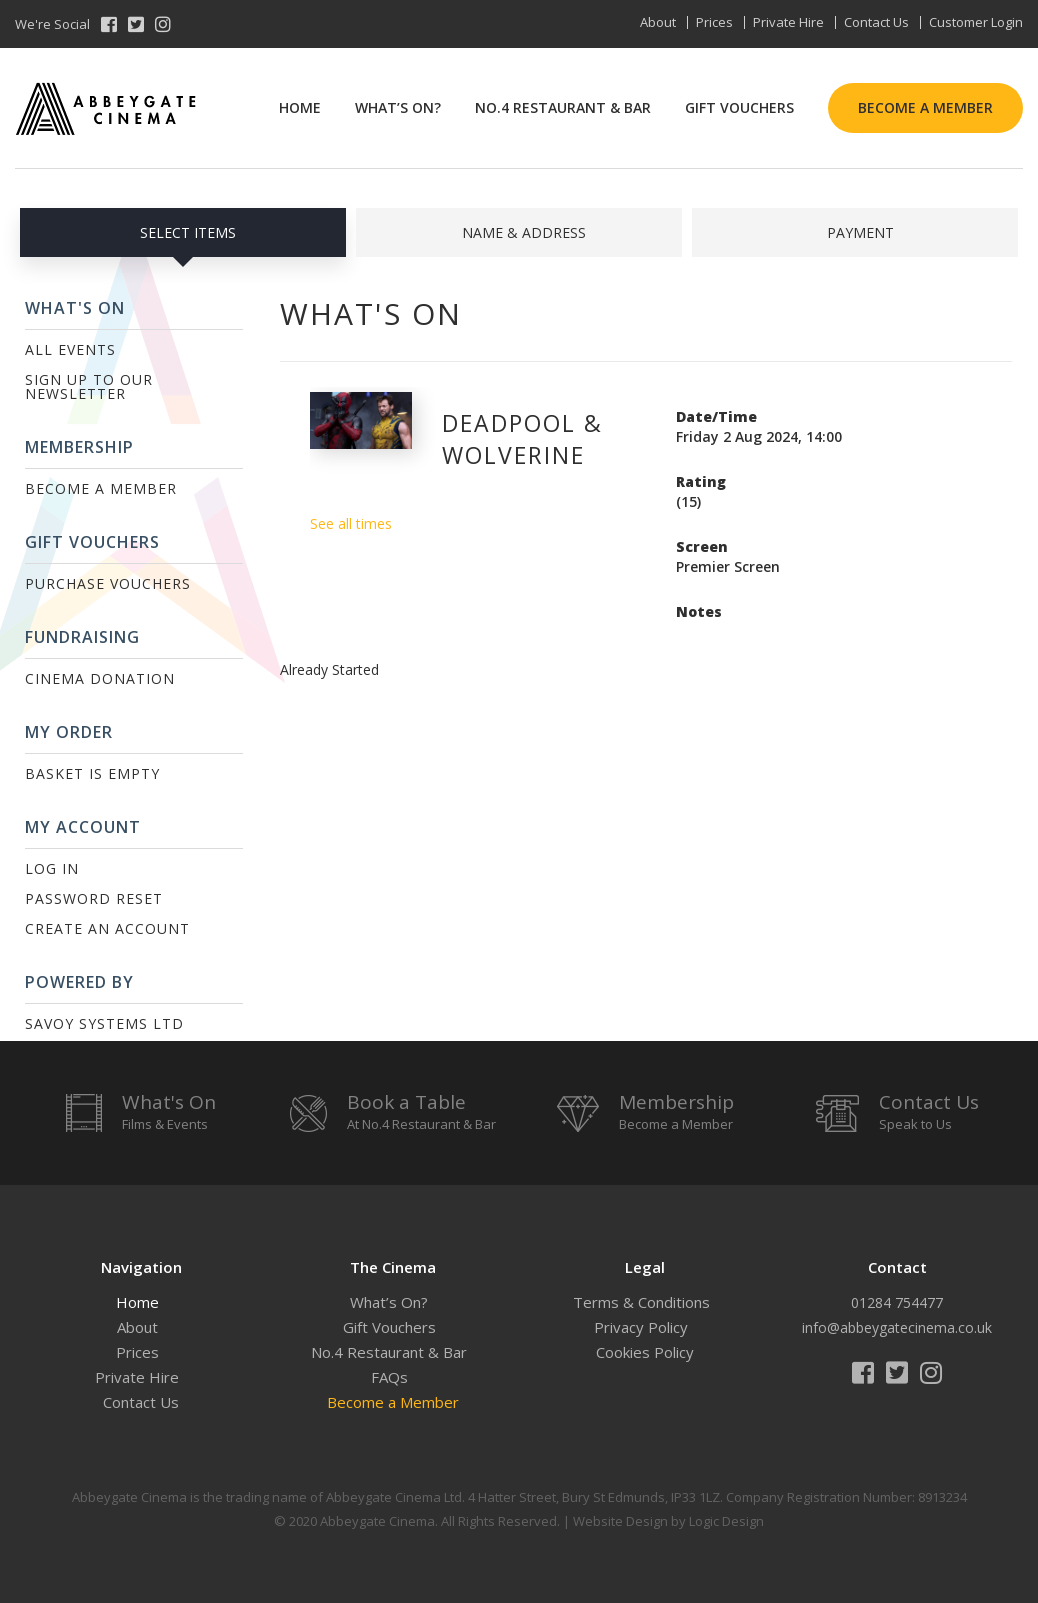  Describe the element at coordinates (641, 1302) in the screenshot. I see `Terms & Conditions` at that location.